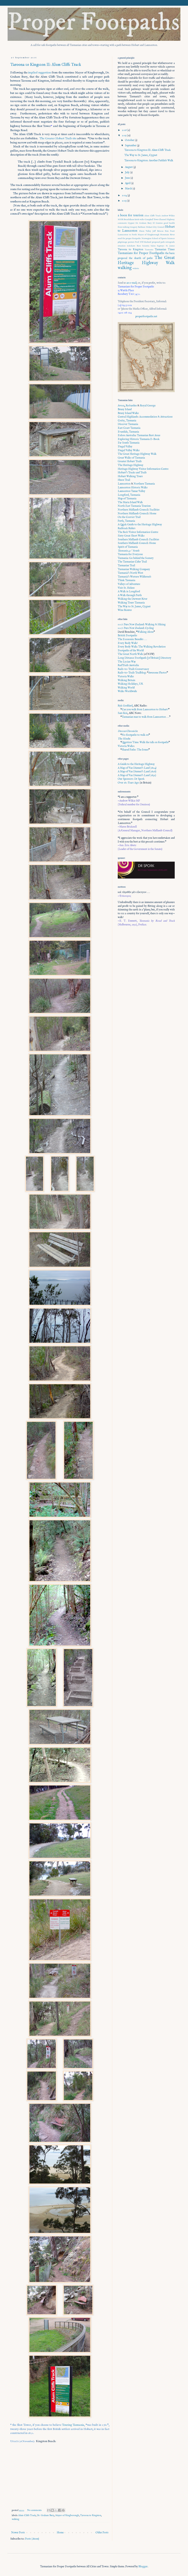 This screenshot has height=2576, width=188. I want to click on Walks Worldwide, so click(127, 691).